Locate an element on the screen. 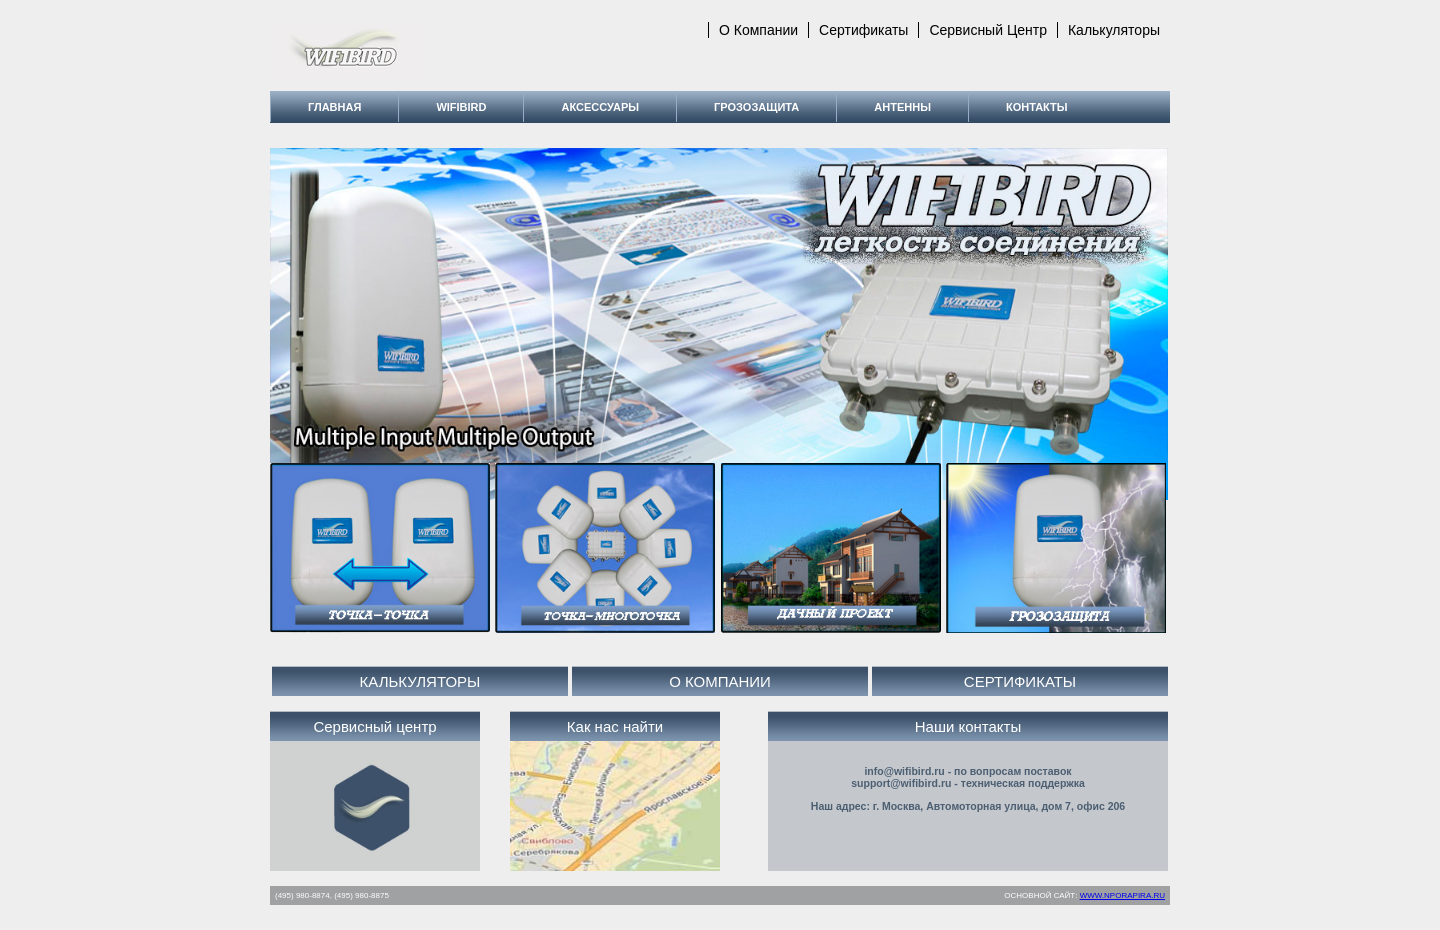  Калькуляторы is located at coordinates (1114, 30).